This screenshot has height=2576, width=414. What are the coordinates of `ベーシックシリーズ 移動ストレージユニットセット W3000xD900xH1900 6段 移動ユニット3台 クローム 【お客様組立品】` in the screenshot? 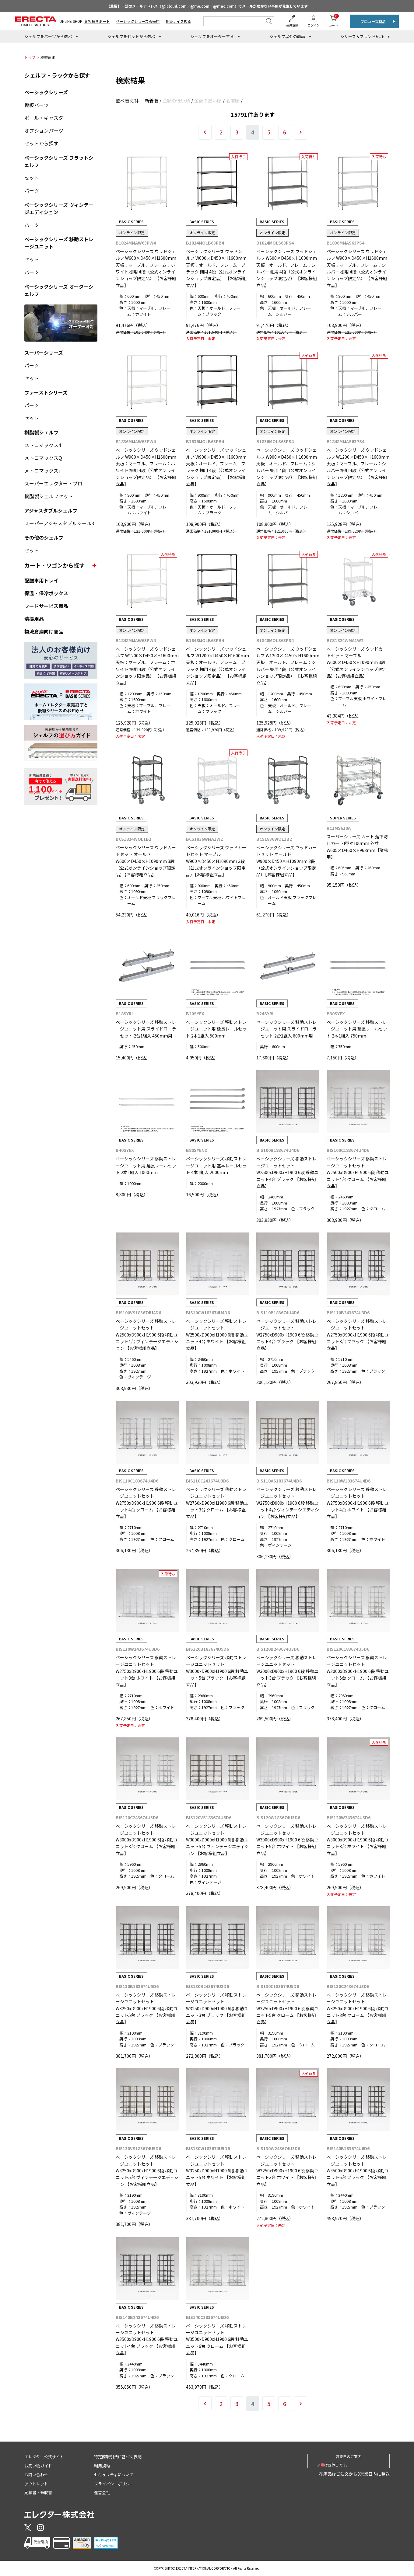 It's located at (147, 1839).